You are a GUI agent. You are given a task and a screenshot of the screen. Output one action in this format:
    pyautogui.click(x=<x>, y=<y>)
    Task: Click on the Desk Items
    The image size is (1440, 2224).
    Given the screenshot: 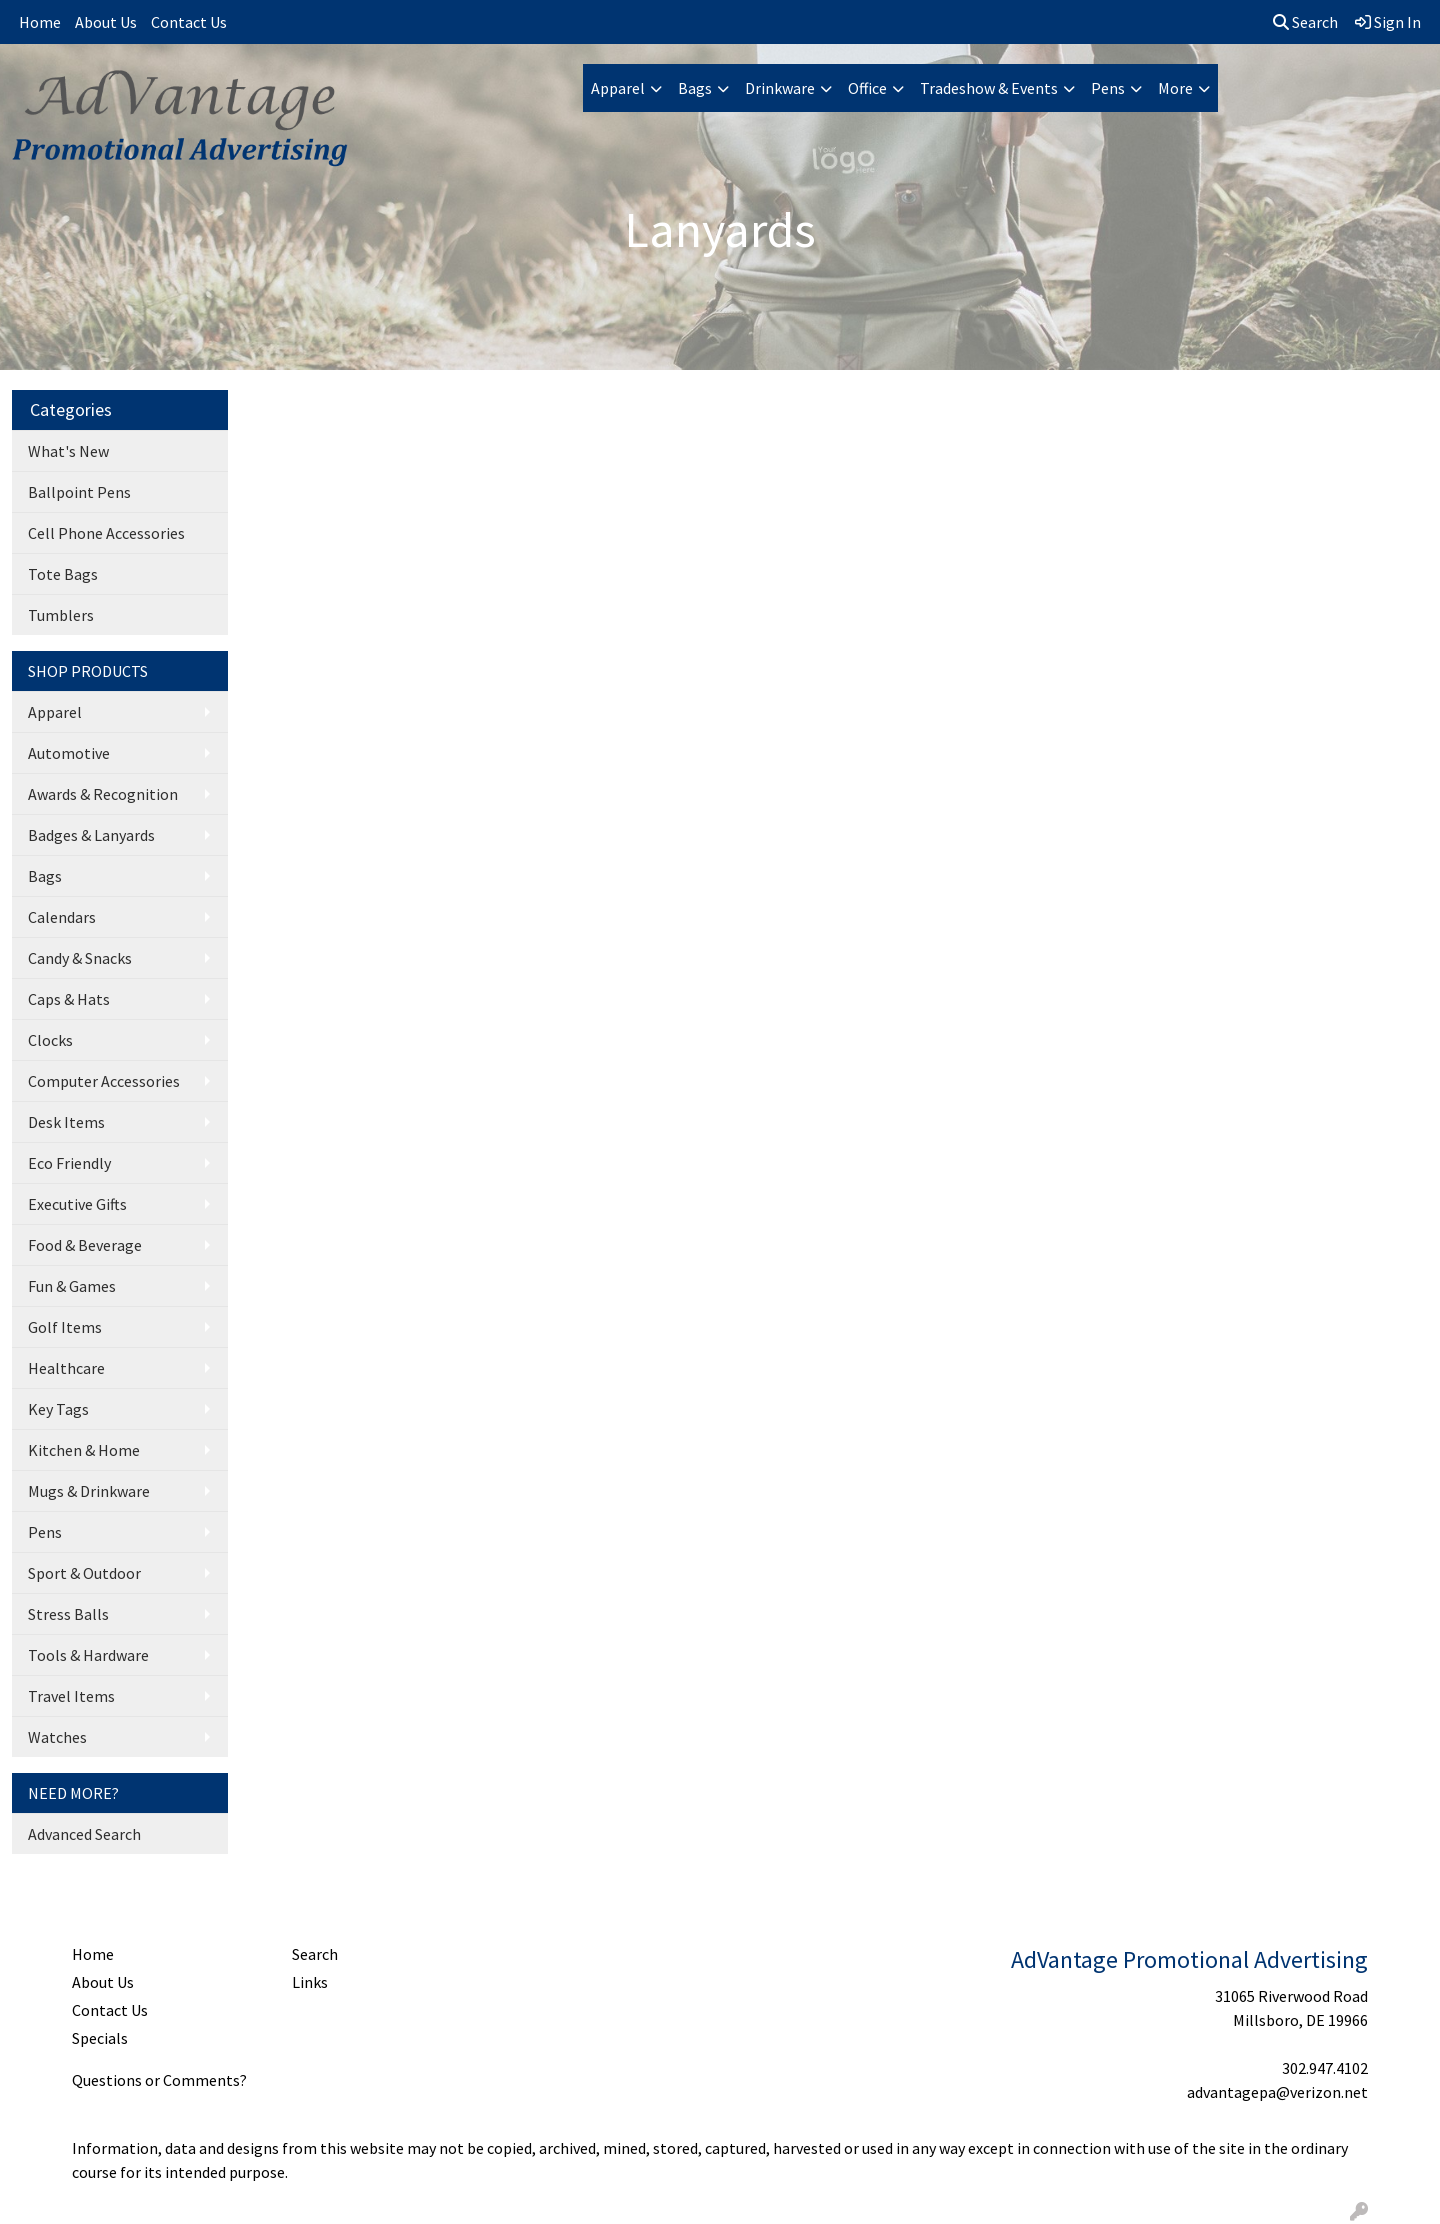 What is the action you would take?
    pyautogui.click(x=66, y=1122)
    